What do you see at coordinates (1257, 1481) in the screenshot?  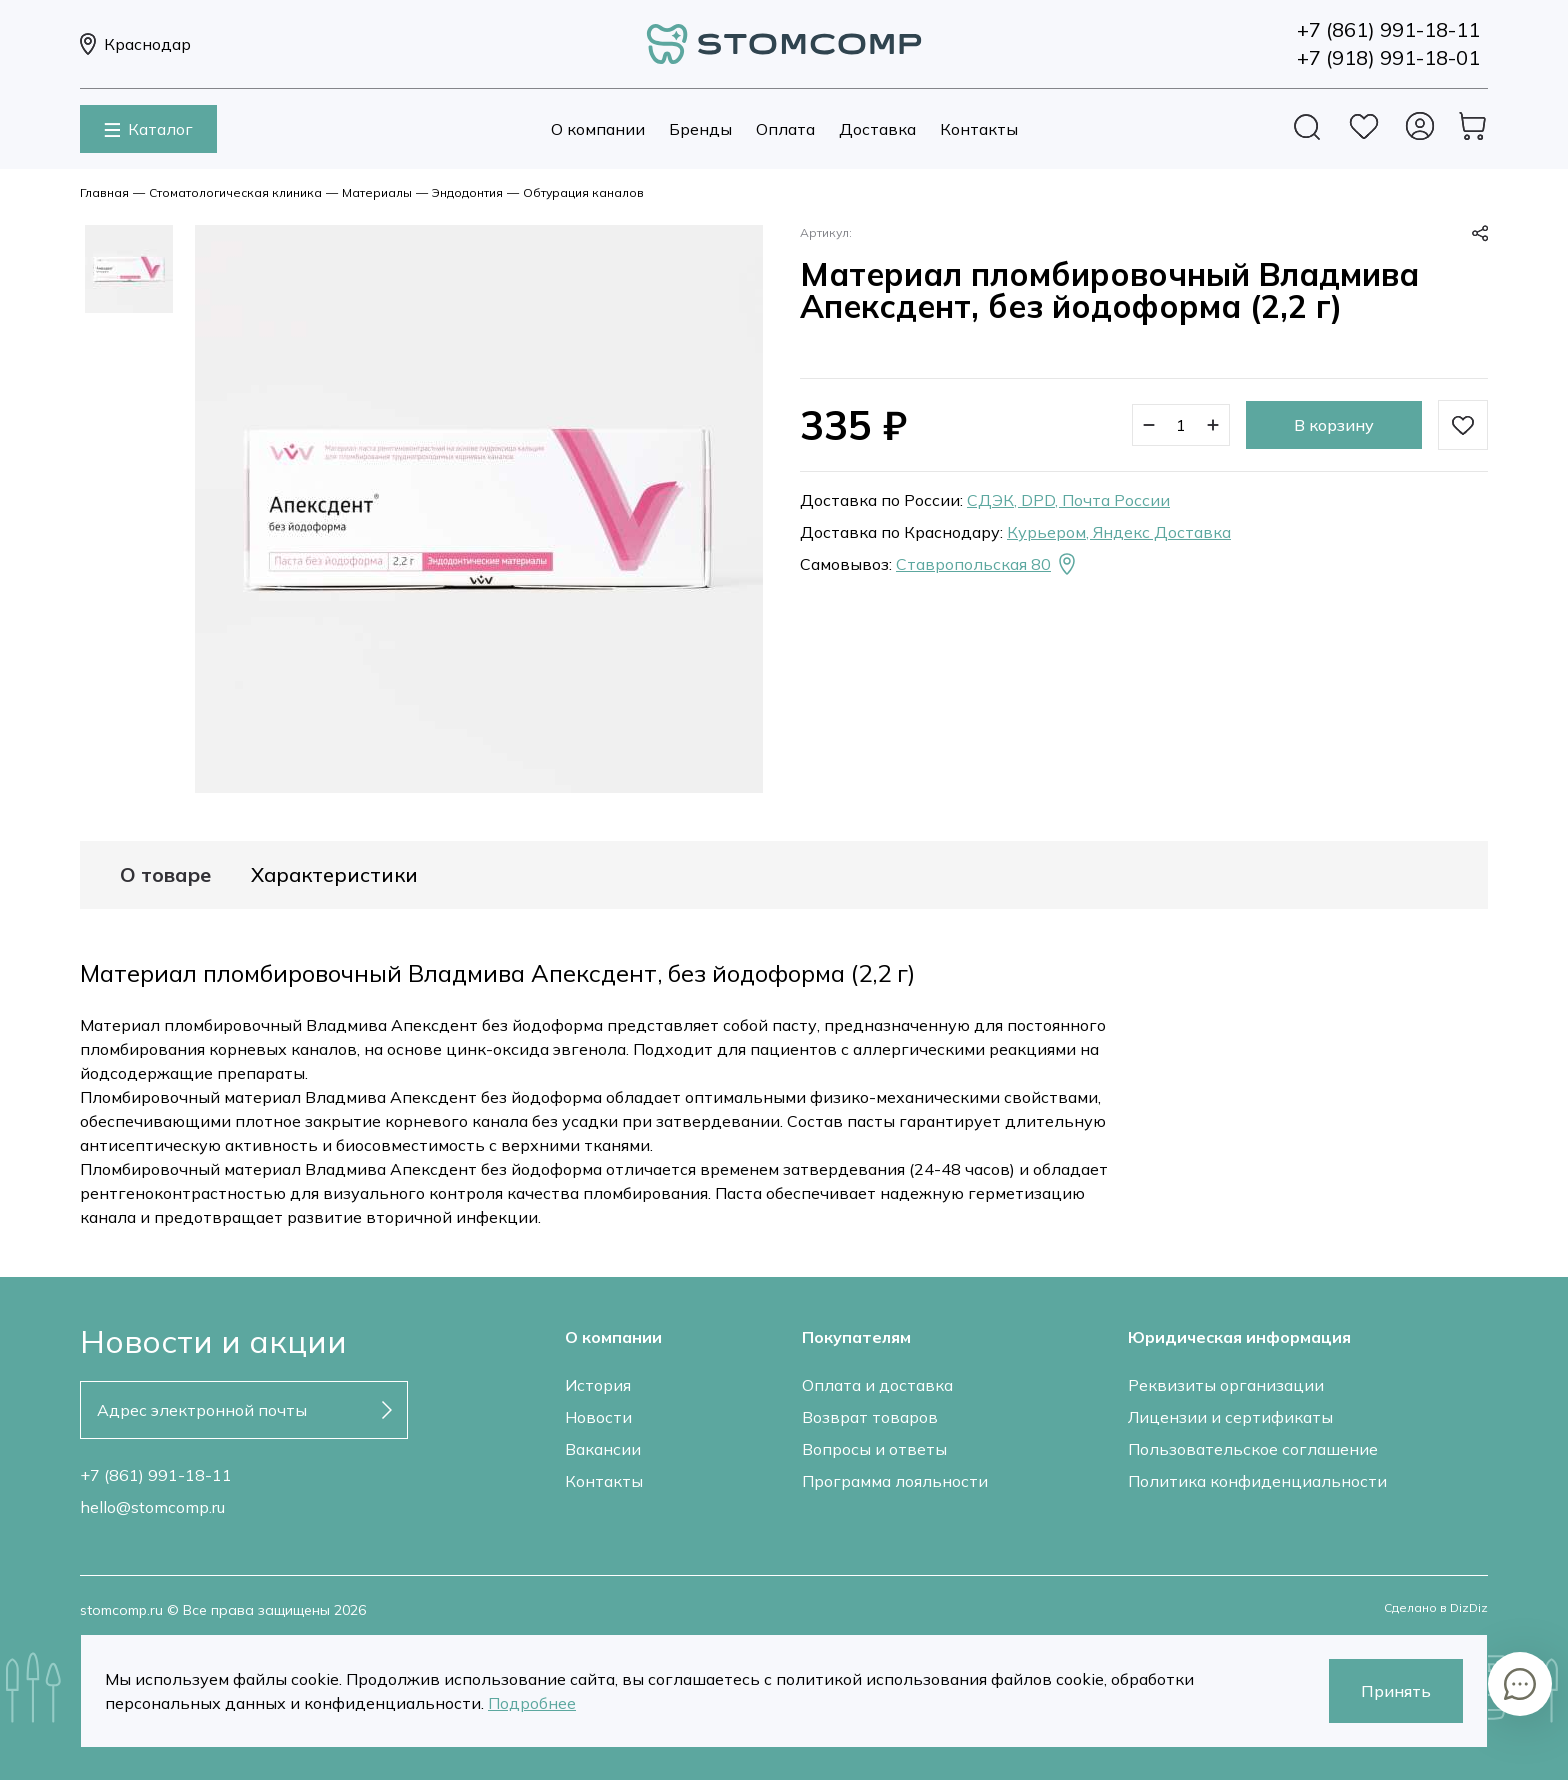 I see `Политика конфиденциальности` at bounding box center [1257, 1481].